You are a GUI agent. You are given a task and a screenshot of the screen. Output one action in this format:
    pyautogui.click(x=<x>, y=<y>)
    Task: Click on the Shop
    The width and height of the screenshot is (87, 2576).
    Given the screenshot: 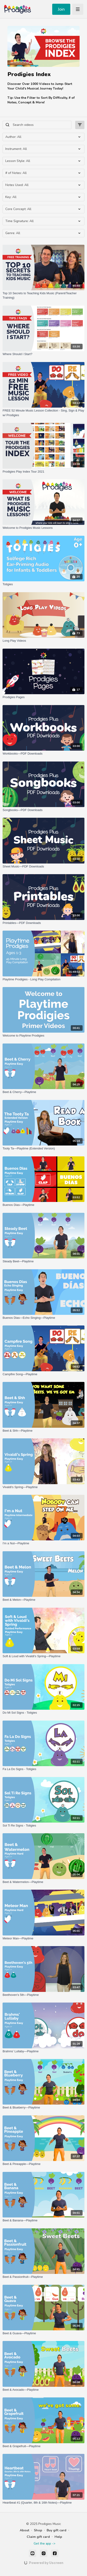 What is the action you would take?
    pyautogui.click(x=38, y=2530)
    